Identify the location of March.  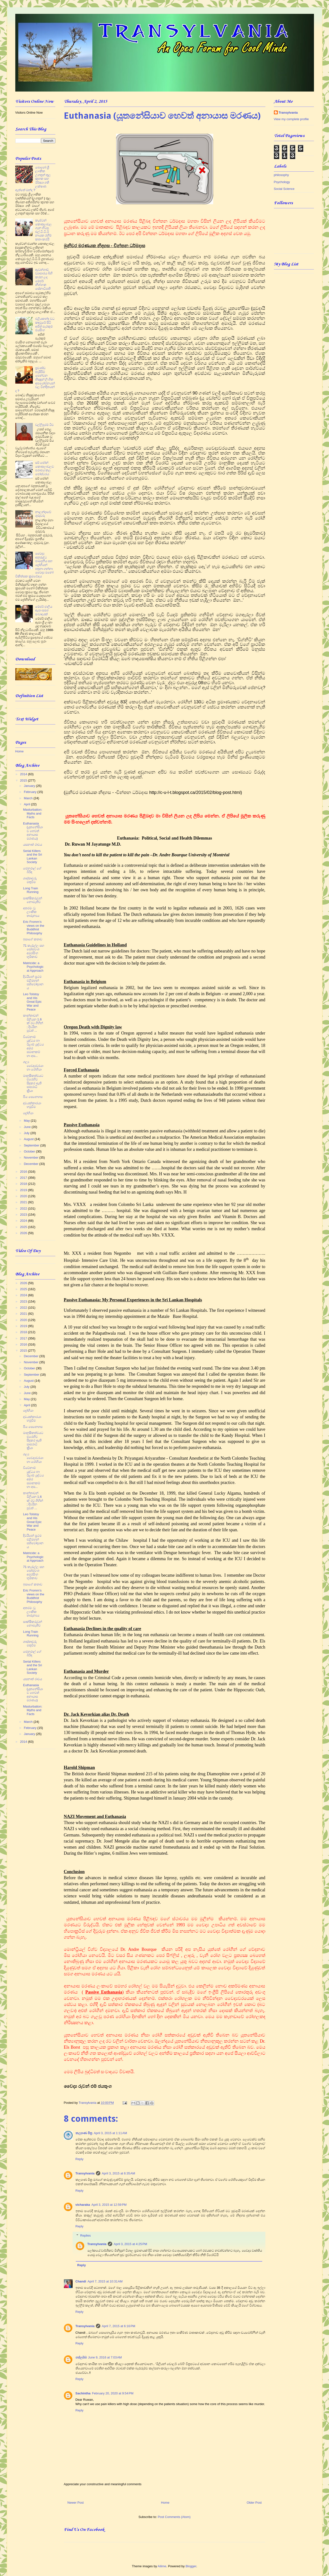
(29, 798).